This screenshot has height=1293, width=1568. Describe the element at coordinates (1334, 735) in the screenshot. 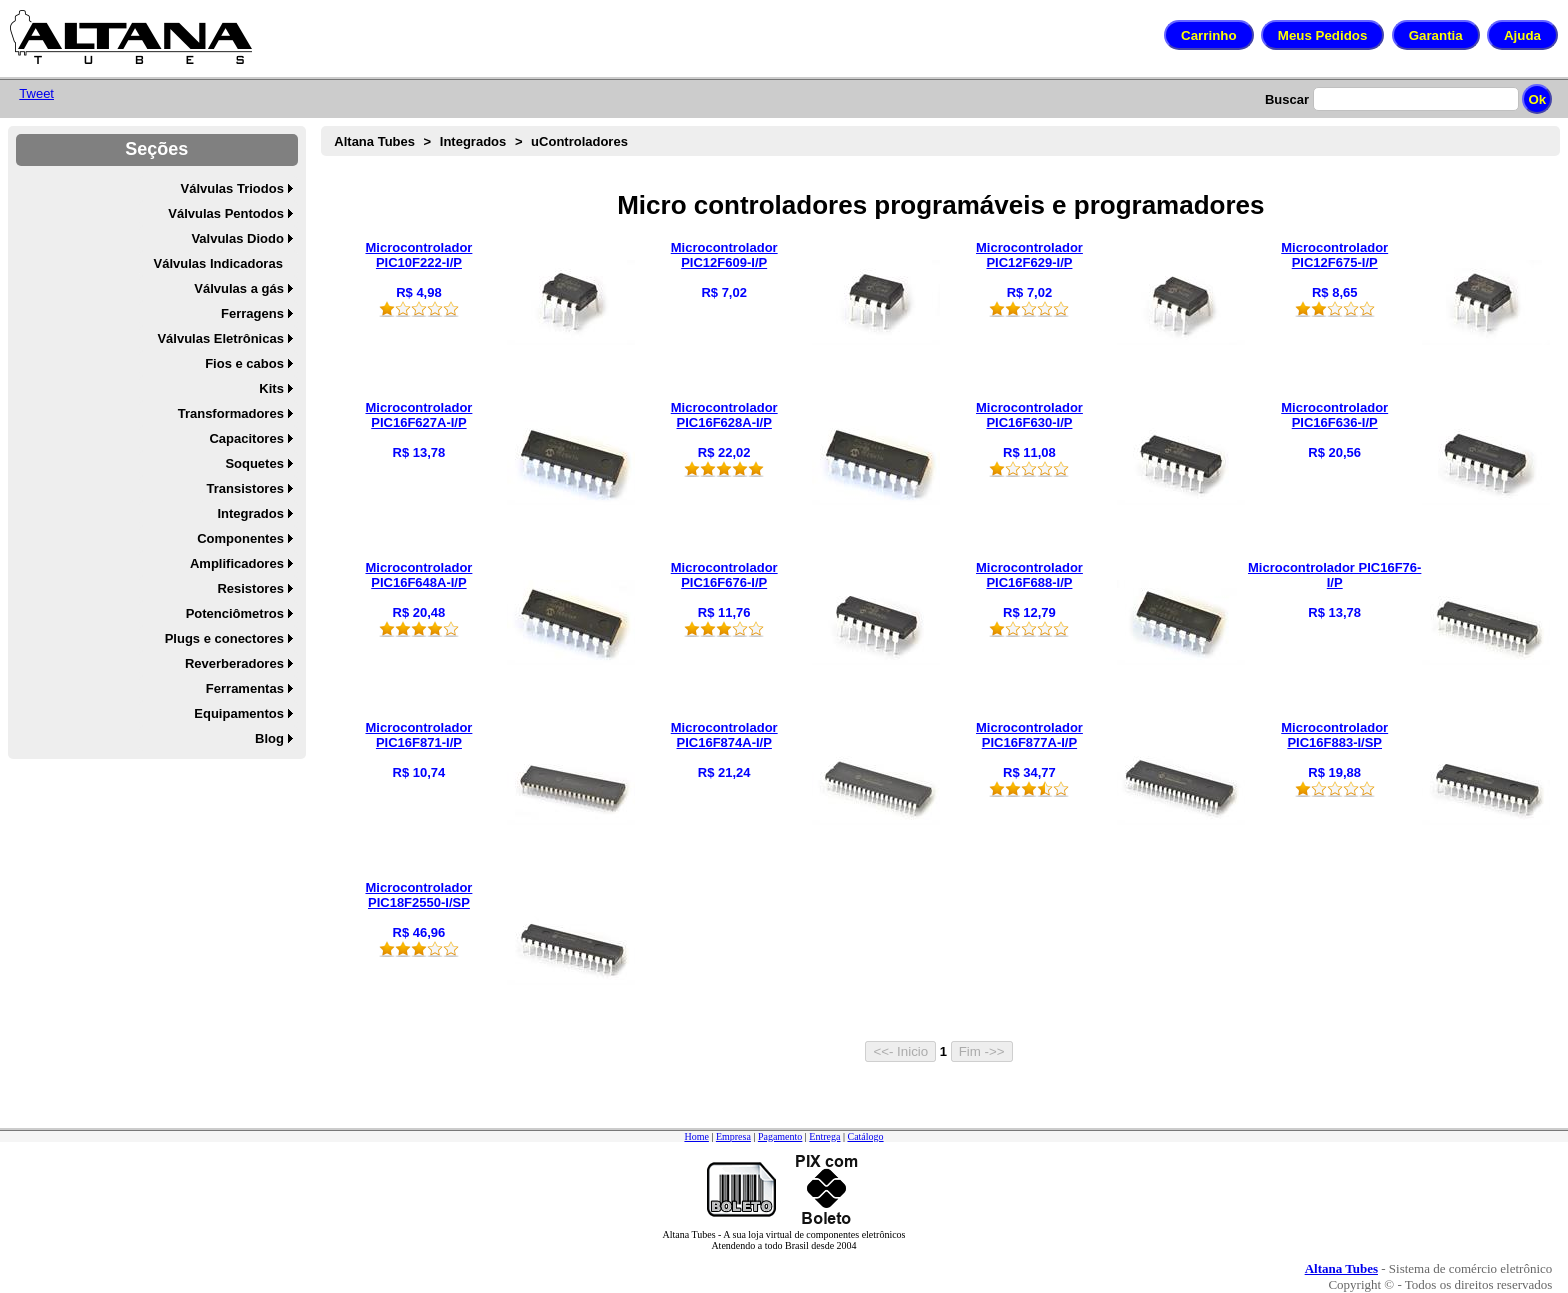

I see `Microcontrolador PIC16F883-I/SP` at that location.